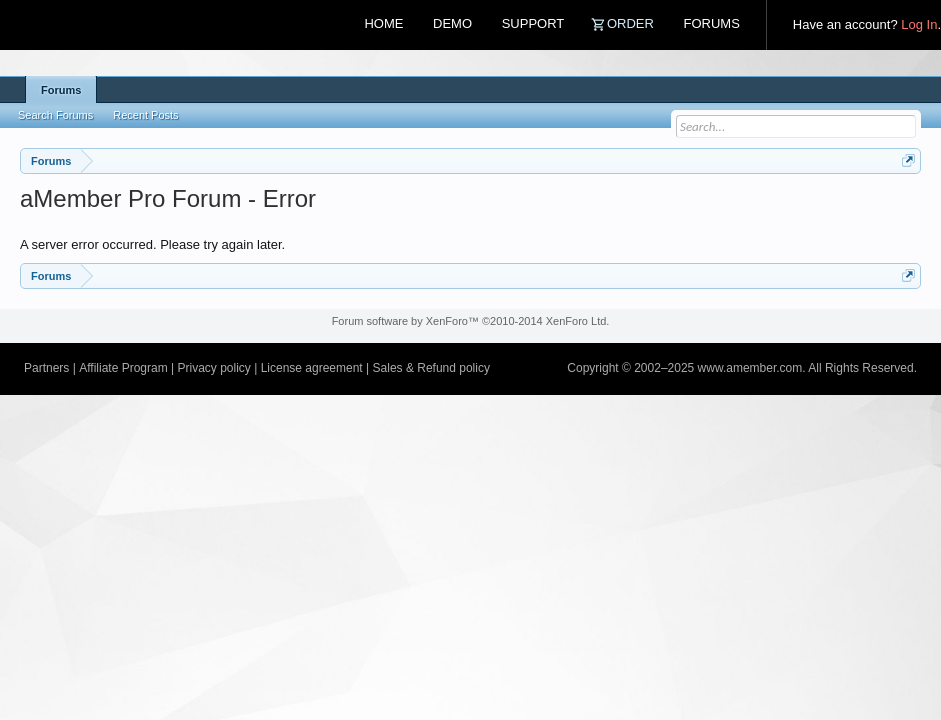 The width and height of the screenshot is (941, 720). Describe the element at coordinates (471, 321) in the screenshot. I see `Forum software by XenForo™` at that location.